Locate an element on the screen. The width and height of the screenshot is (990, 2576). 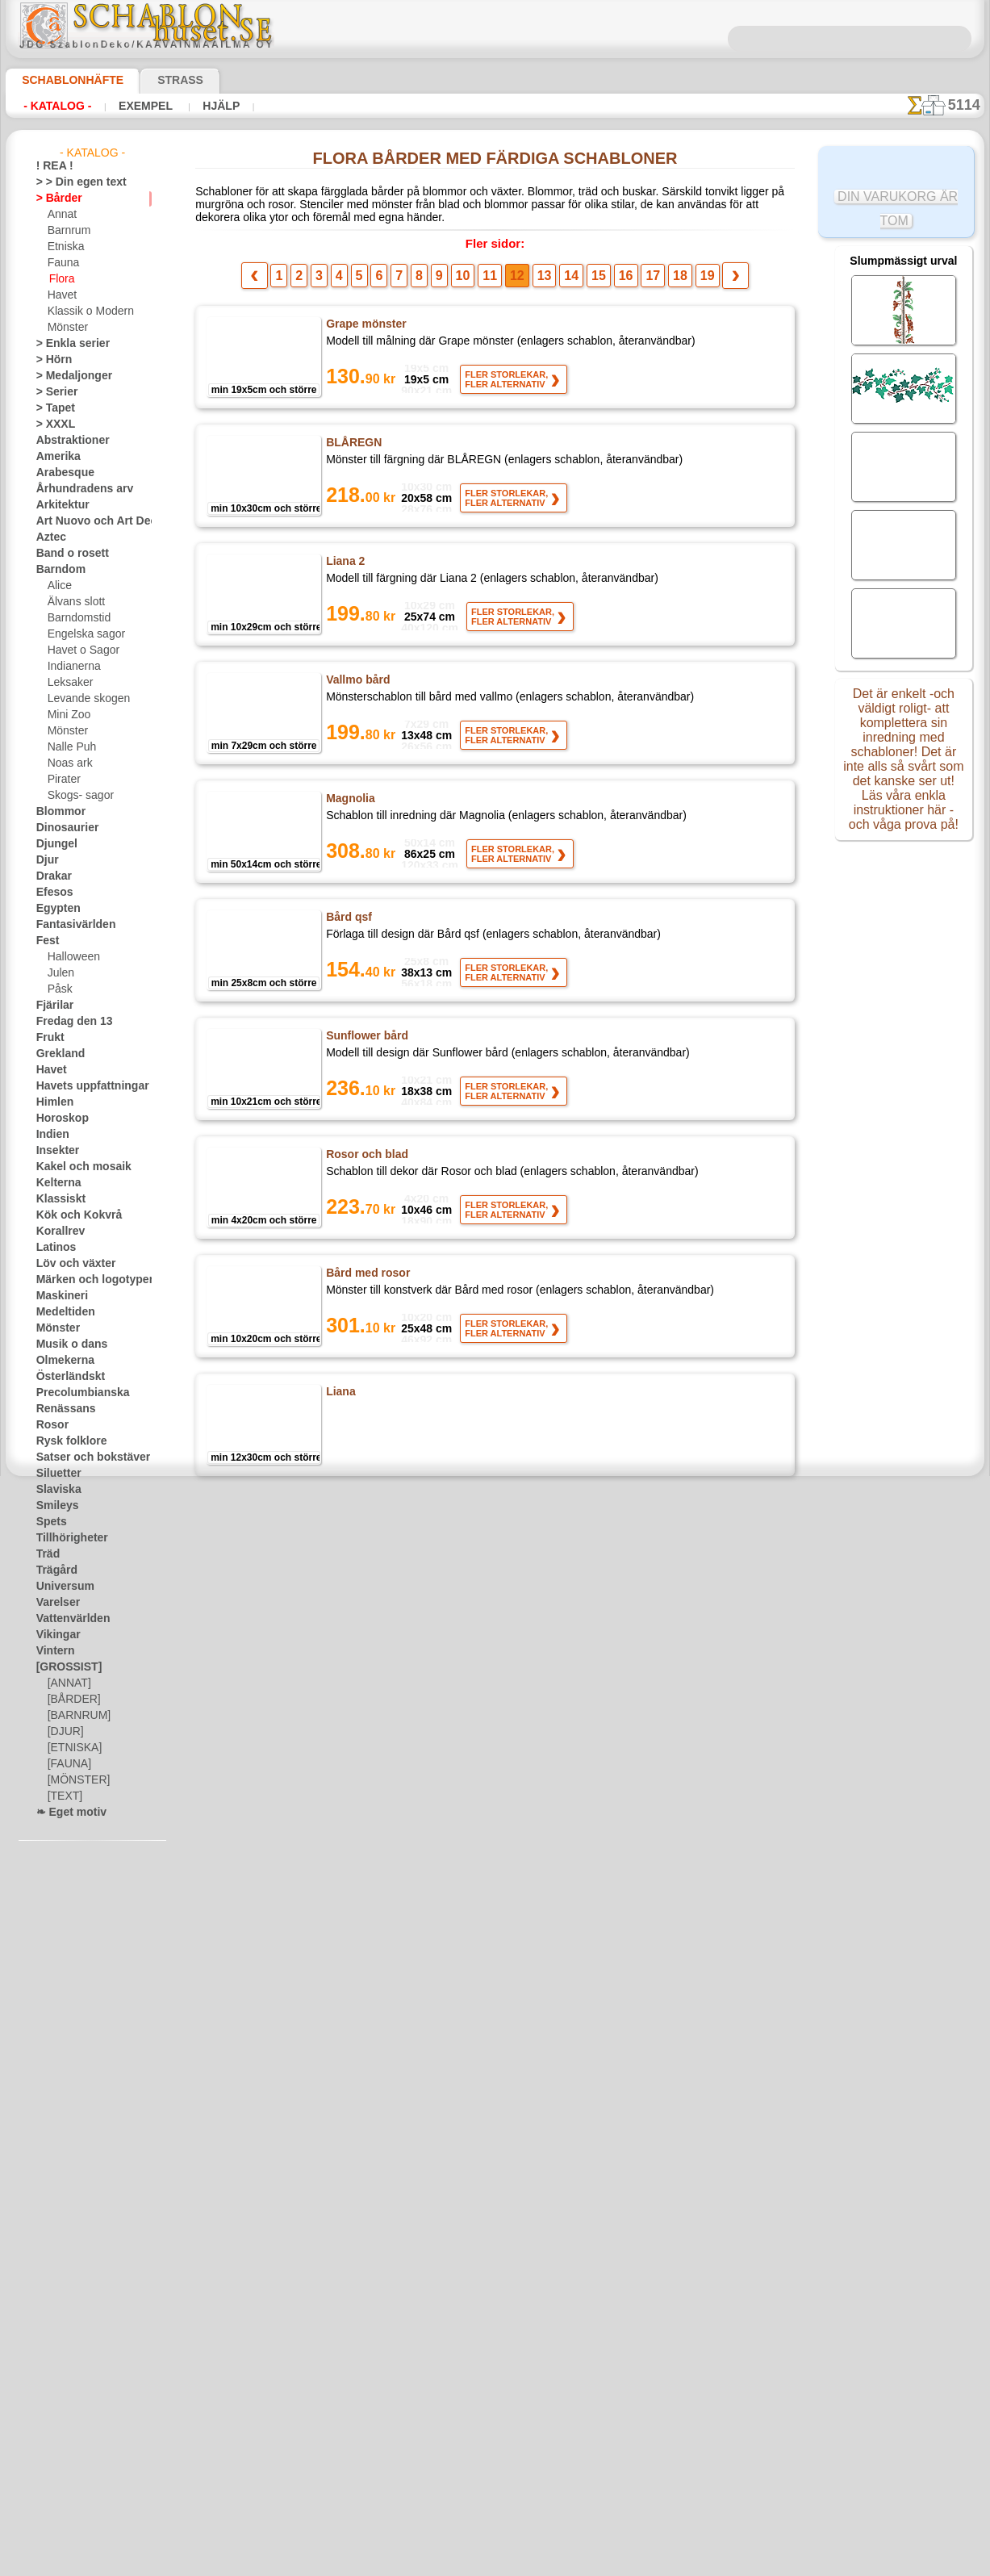
Klassiskt is located at coordinates (56, 1199).